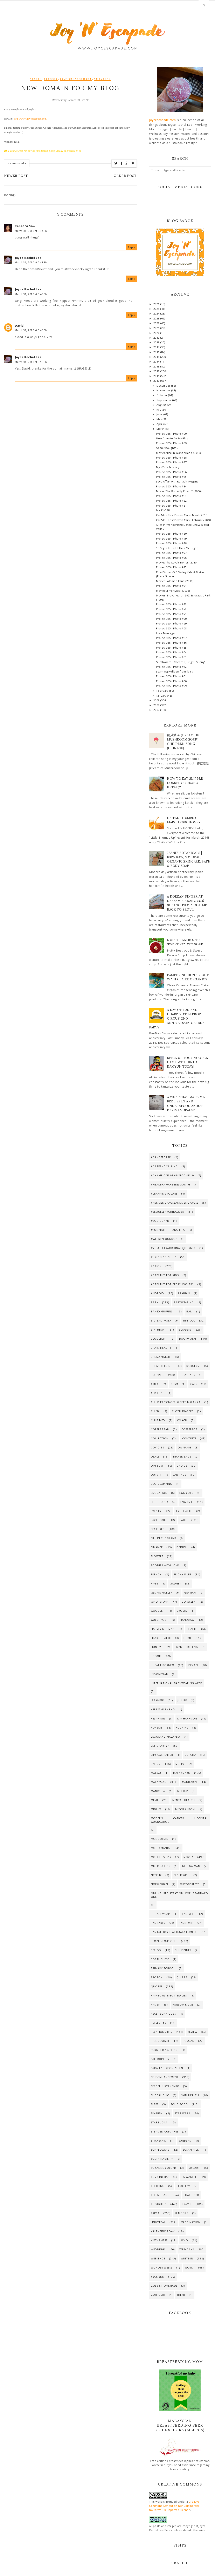 Image resolution: width=215 pixels, height=2576 pixels. Describe the element at coordinates (179, 2104) in the screenshot. I see `Solid food` at that location.